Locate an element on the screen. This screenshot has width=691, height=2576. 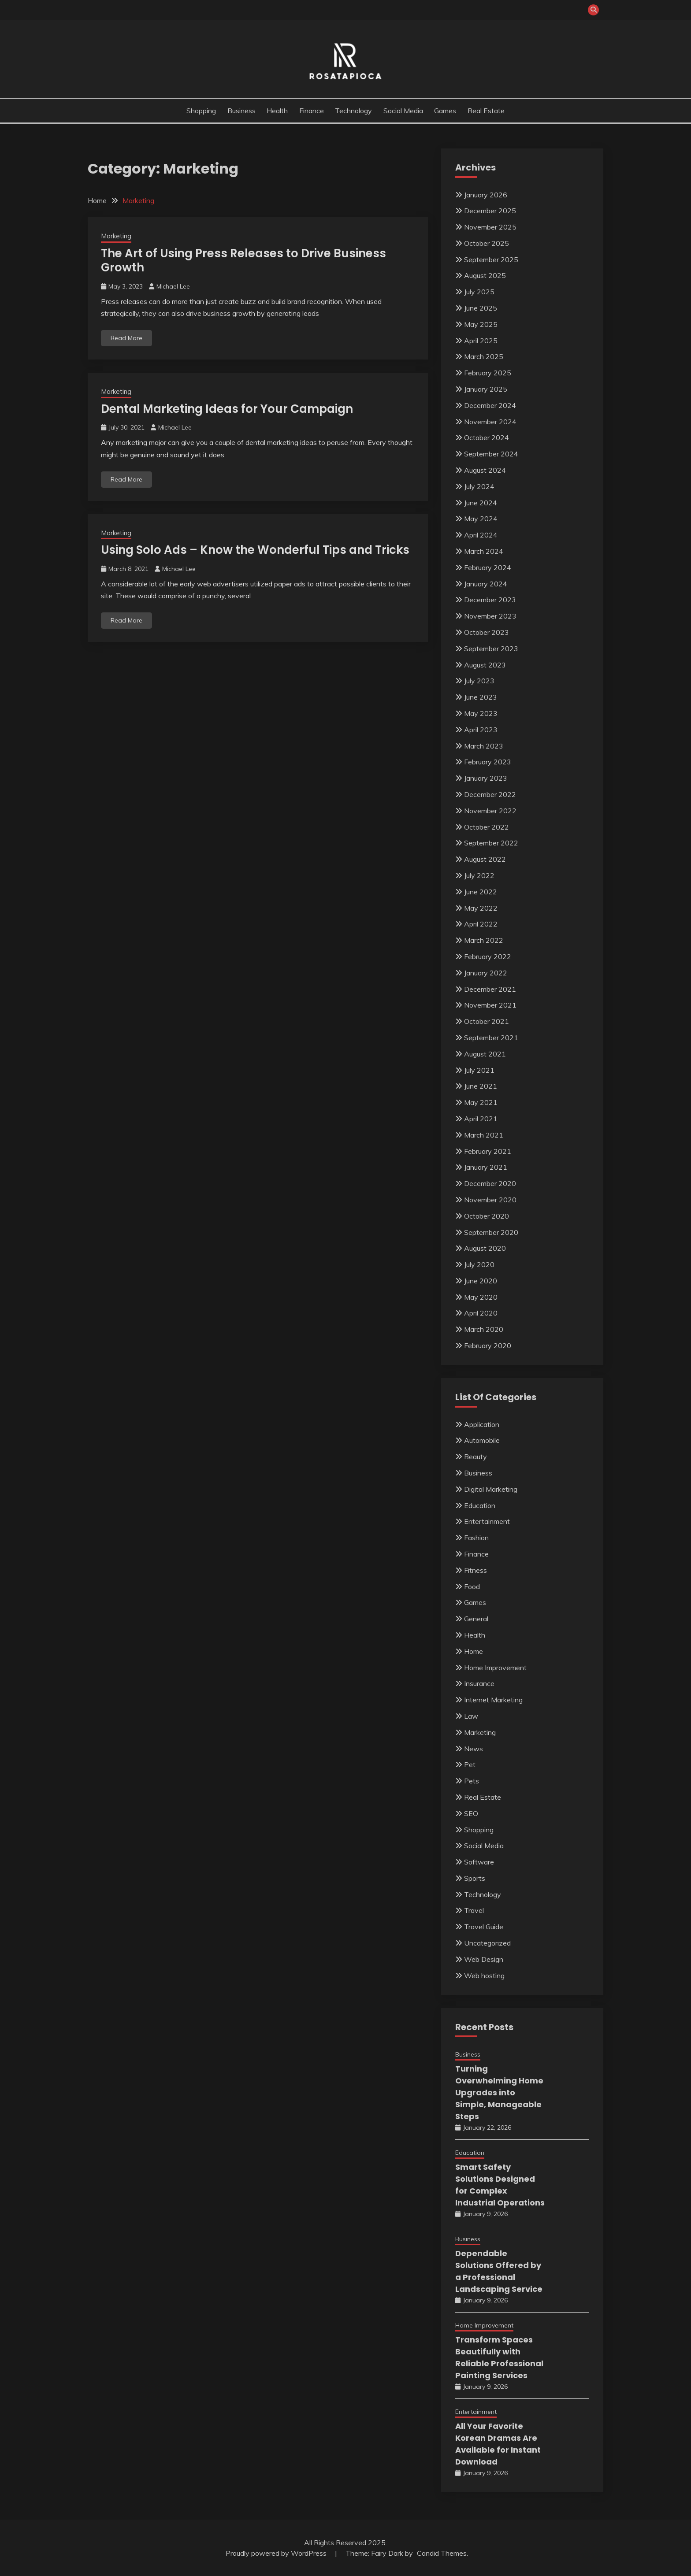
Dental Marketing Ideas for Your Campaign is located at coordinates (227, 409).